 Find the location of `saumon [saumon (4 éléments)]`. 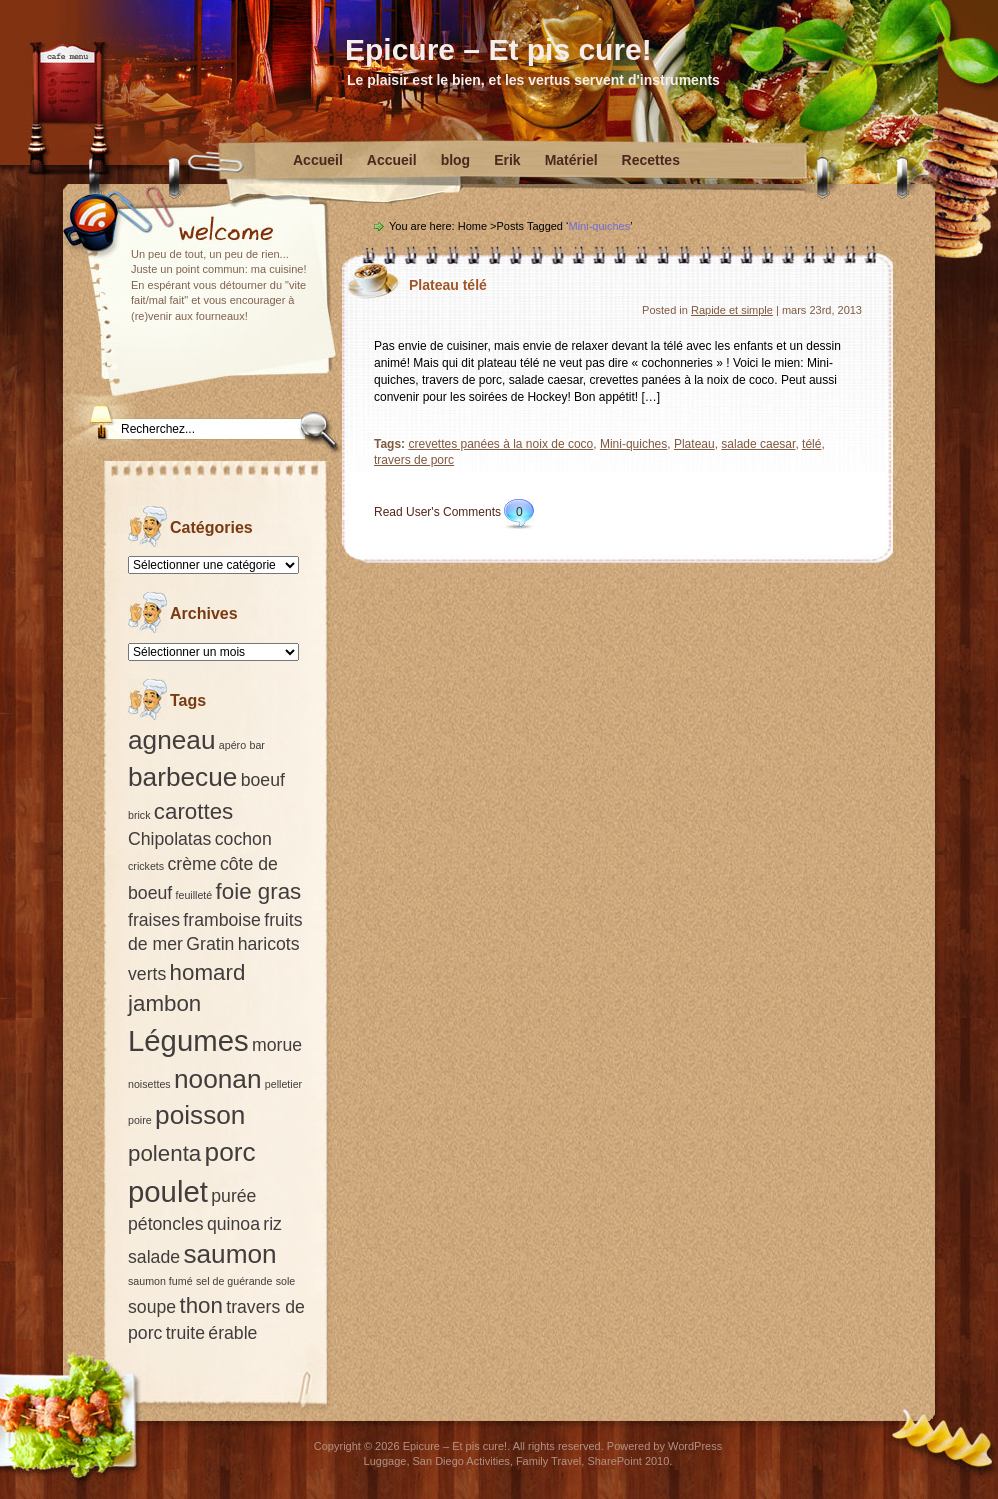

saumon [saumon (4 éléments)] is located at coordinates (229, 1254).